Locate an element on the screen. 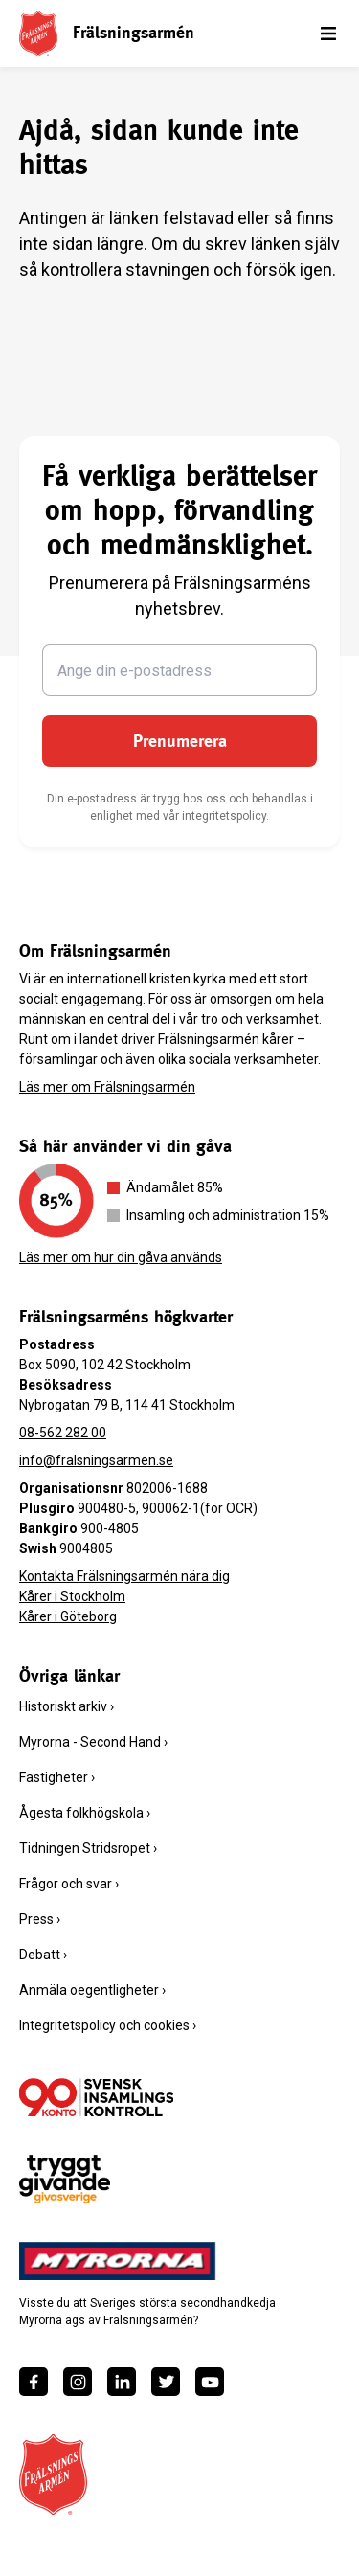 This screenshot has width=359, height=2576. [Ange din e-postadress] is located at coordinates (179, 670).